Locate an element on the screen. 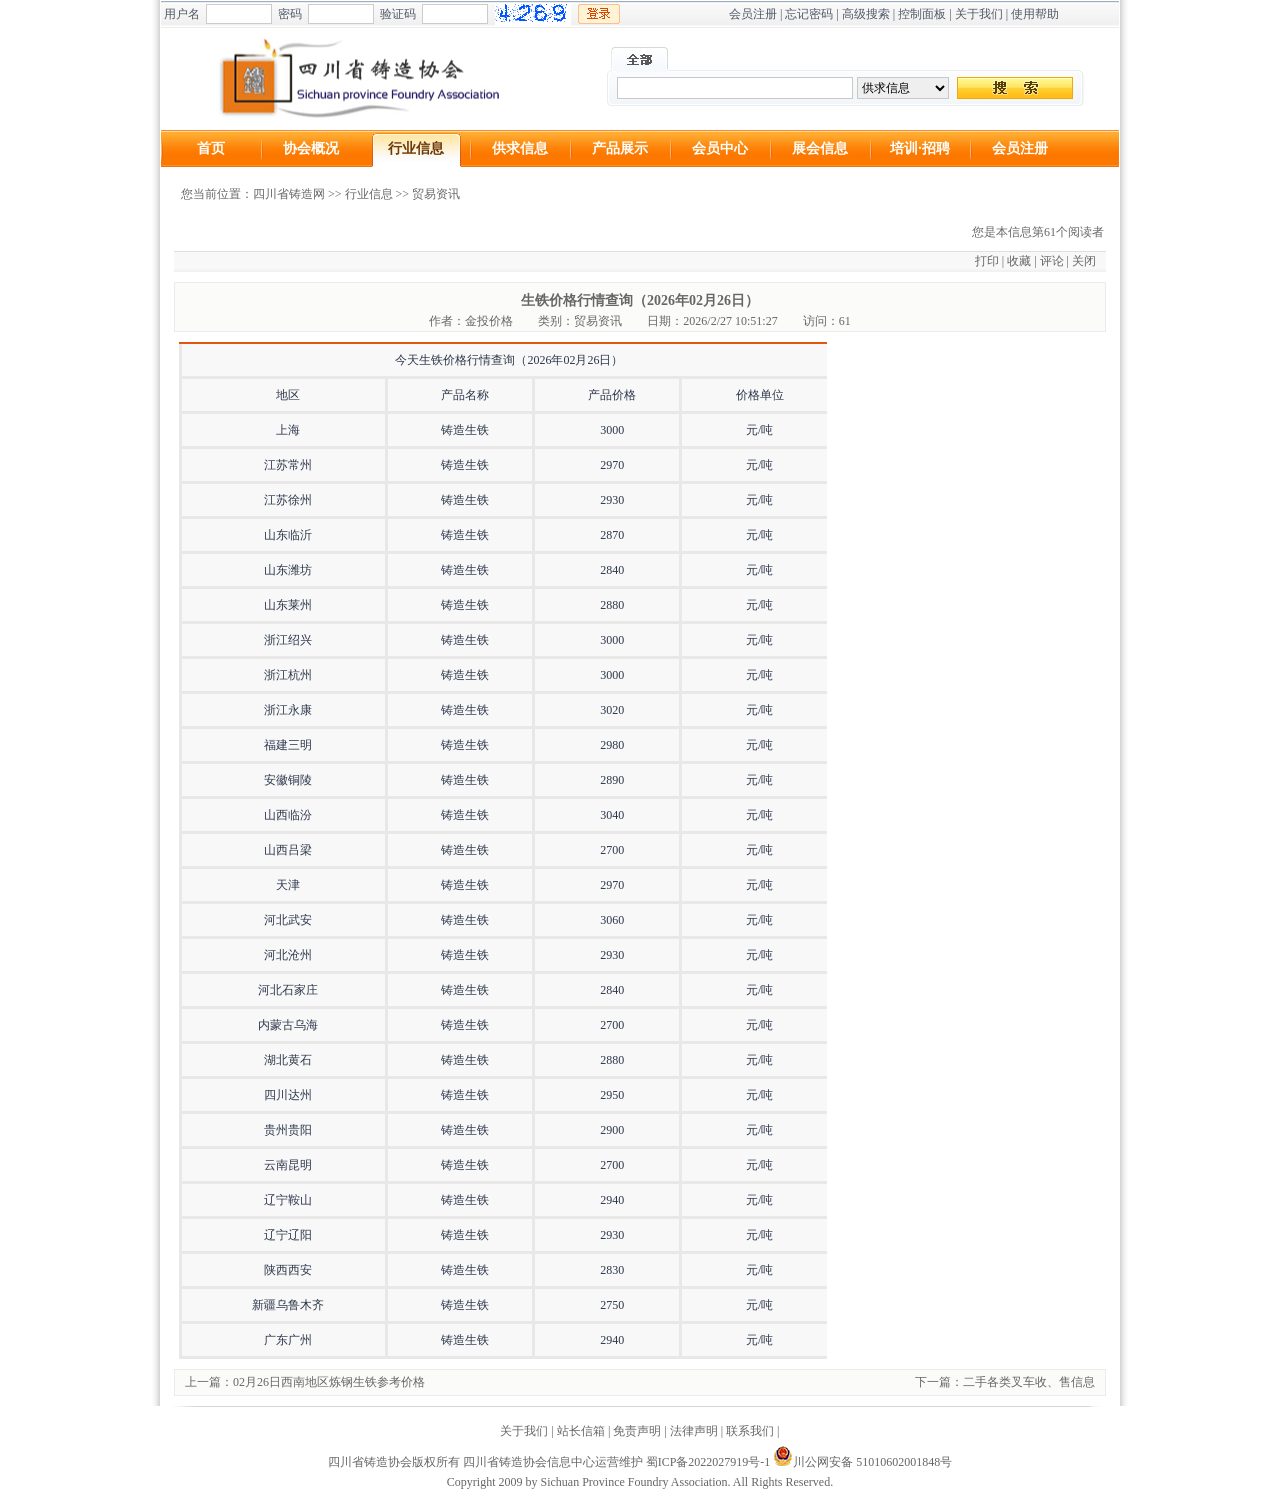 The image size is (1280, 1497). 关闭 is located at coordinates (1084, 261).